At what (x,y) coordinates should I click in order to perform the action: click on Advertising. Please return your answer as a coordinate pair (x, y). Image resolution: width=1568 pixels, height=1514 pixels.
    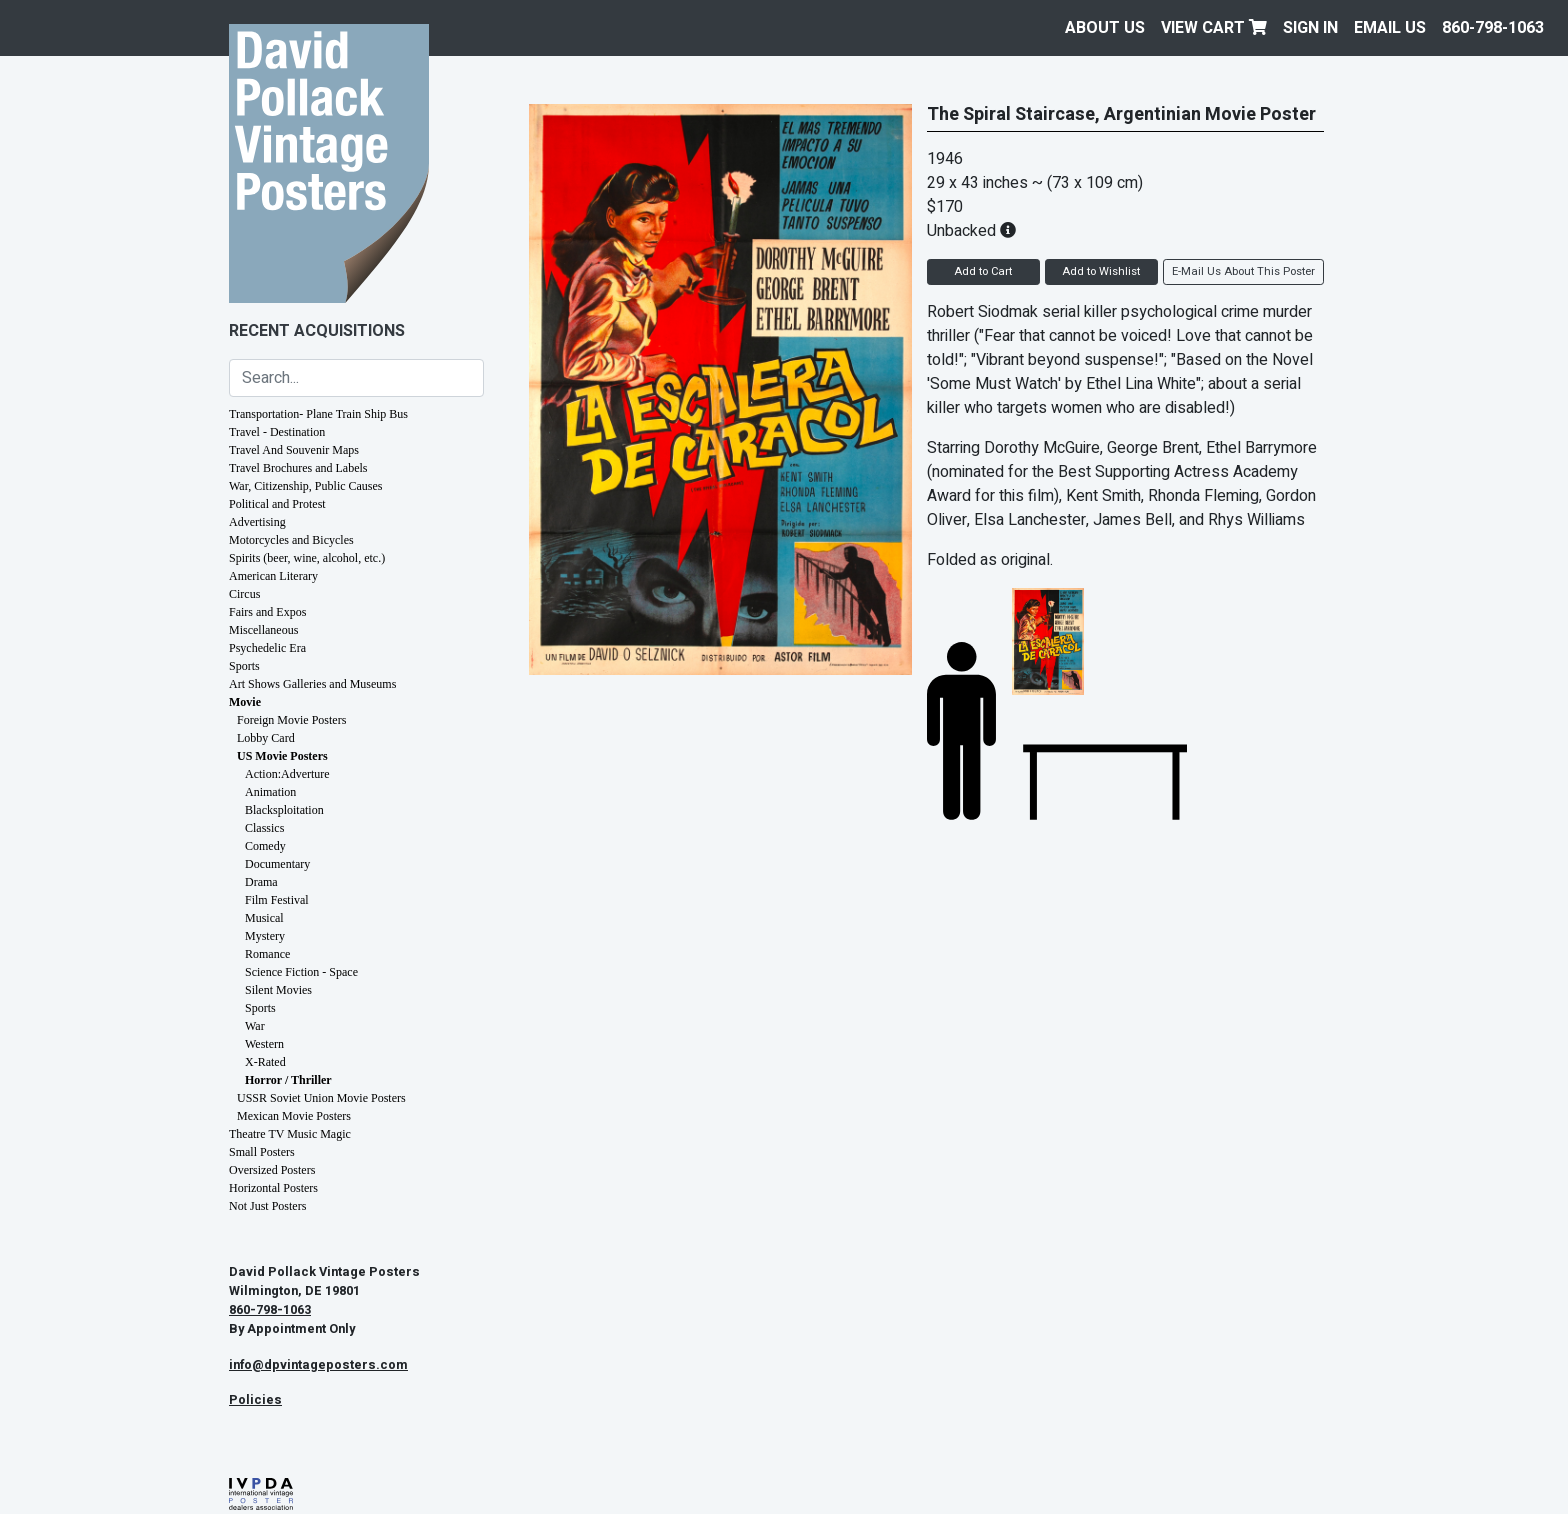
    Looking at the image, I should click on (257, 522).